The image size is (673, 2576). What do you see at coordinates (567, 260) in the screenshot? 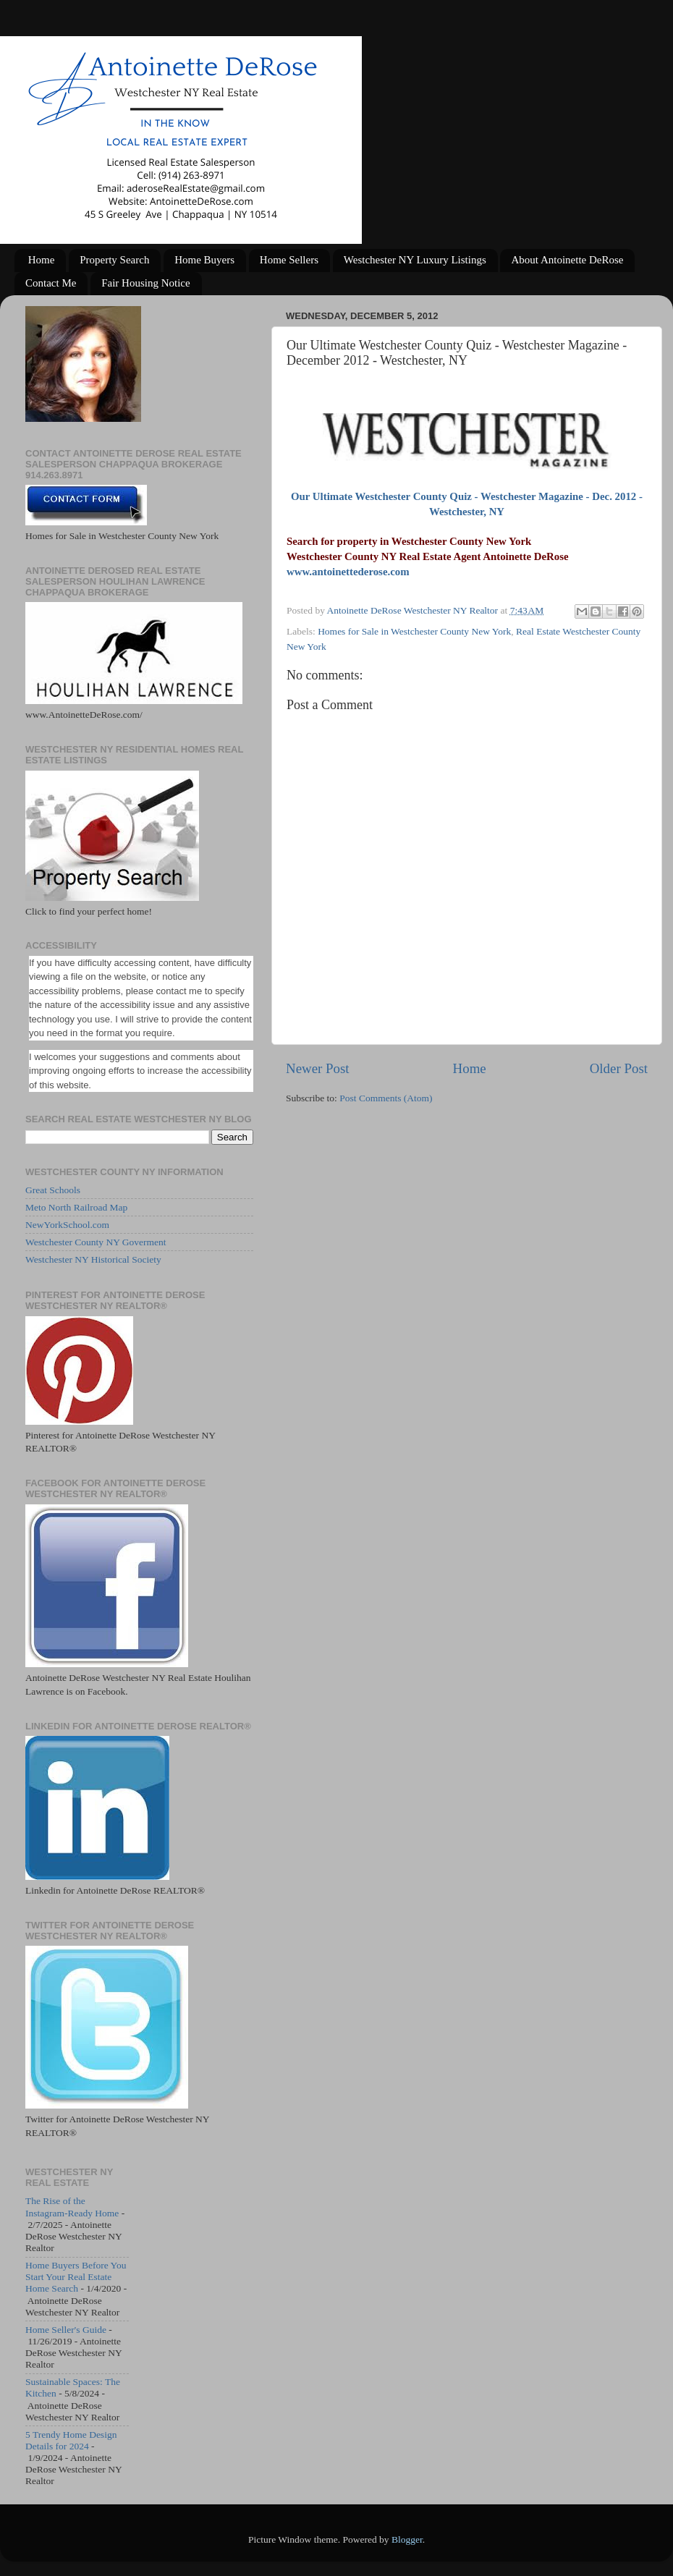
I see `About Antoinette DeRose` at bounding box center [567, 260].